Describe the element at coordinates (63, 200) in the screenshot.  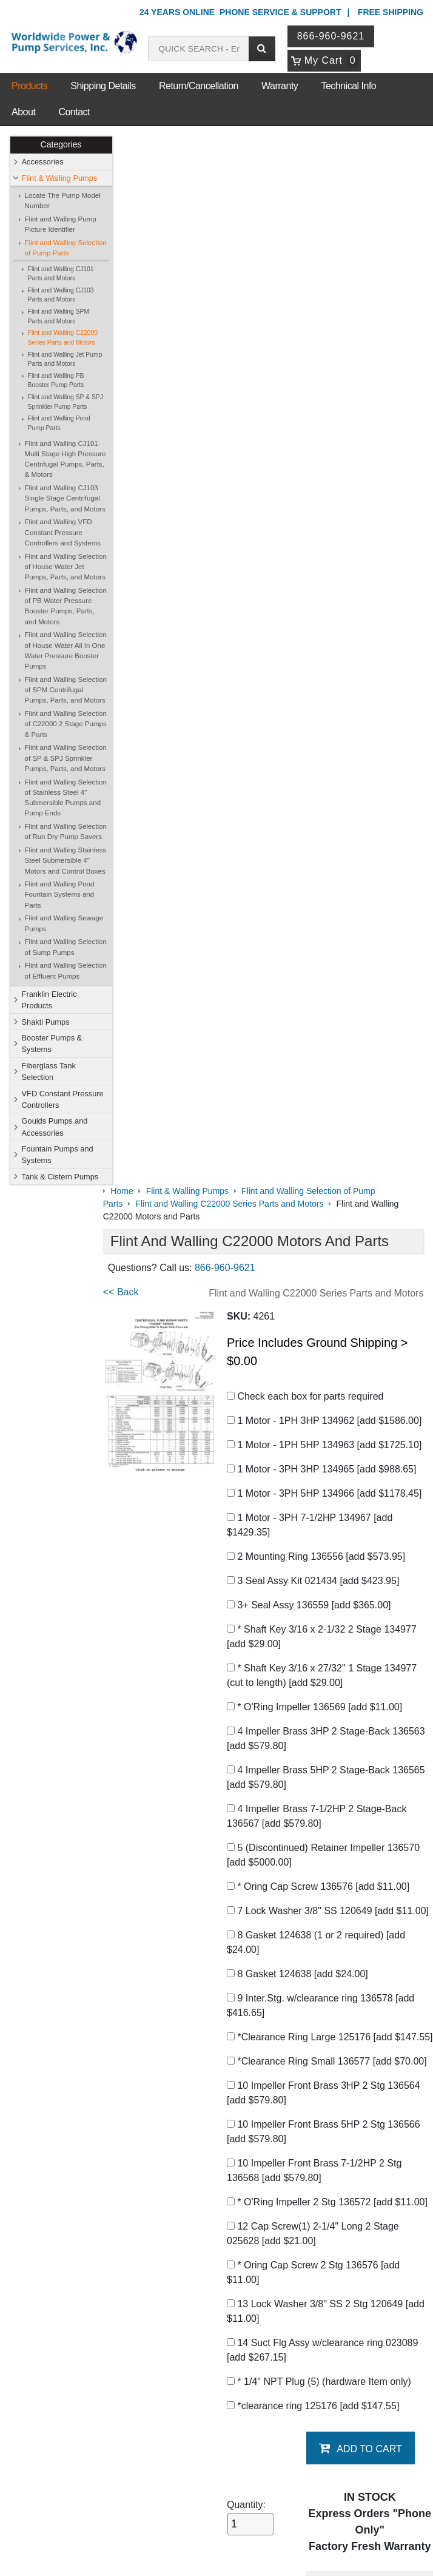
I see `Locate The Pump Model Number` at that location.